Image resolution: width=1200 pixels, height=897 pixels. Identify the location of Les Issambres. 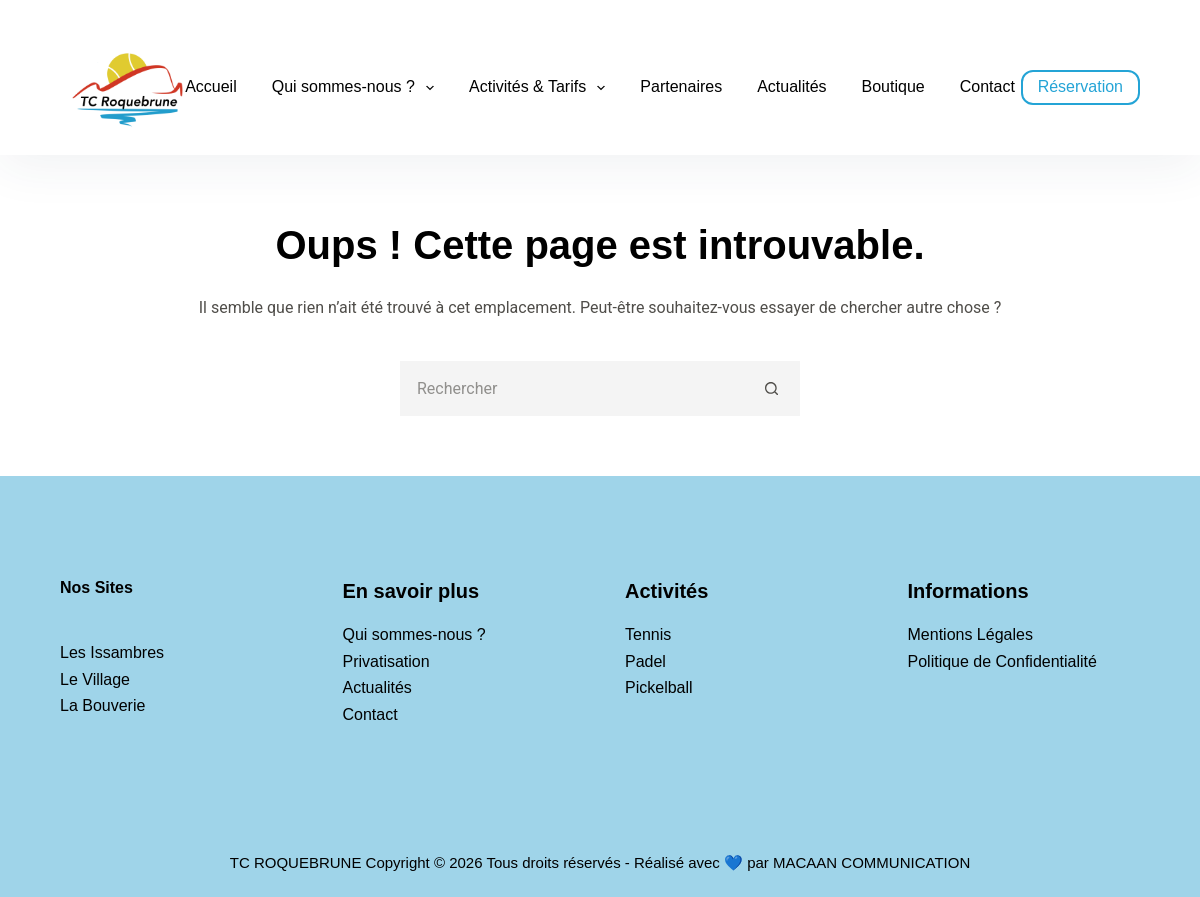
(112, 652).